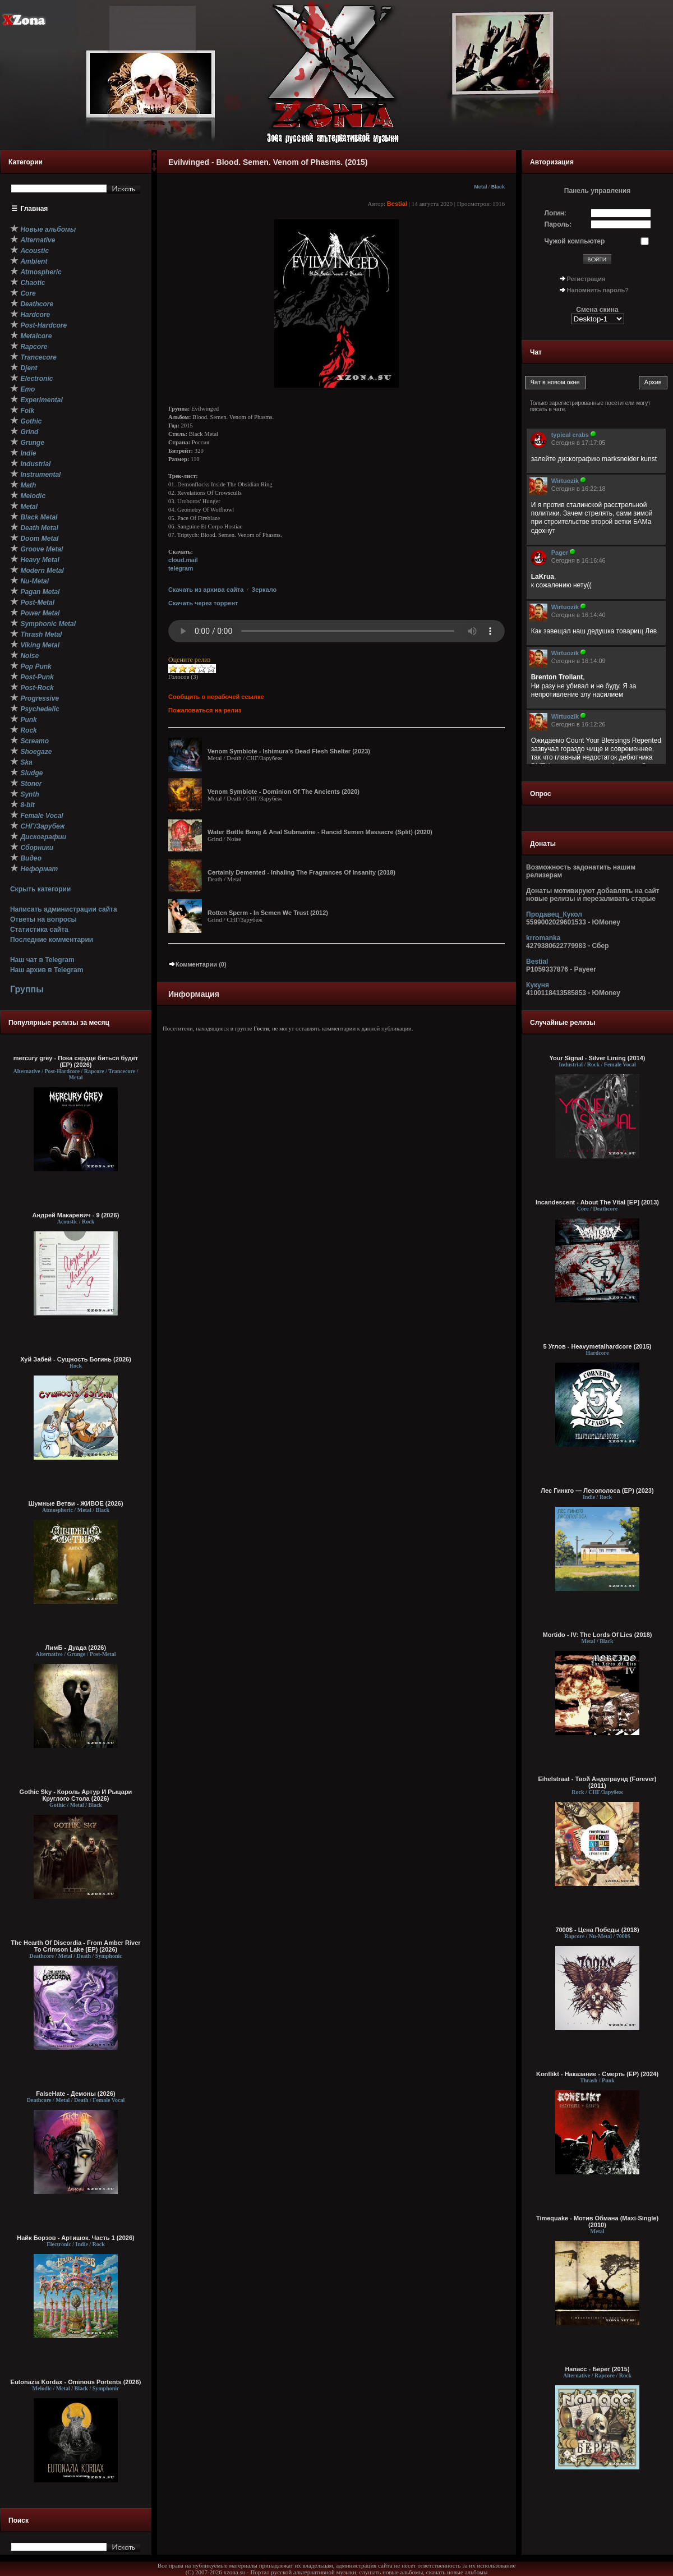 Image resolution: width=673 pixels, height=2576 pixels. Describe the element at coordinates (597, 1346) in the screenshot. I see `5 Углов - Heavymetalhardcore (2015)` at that location.